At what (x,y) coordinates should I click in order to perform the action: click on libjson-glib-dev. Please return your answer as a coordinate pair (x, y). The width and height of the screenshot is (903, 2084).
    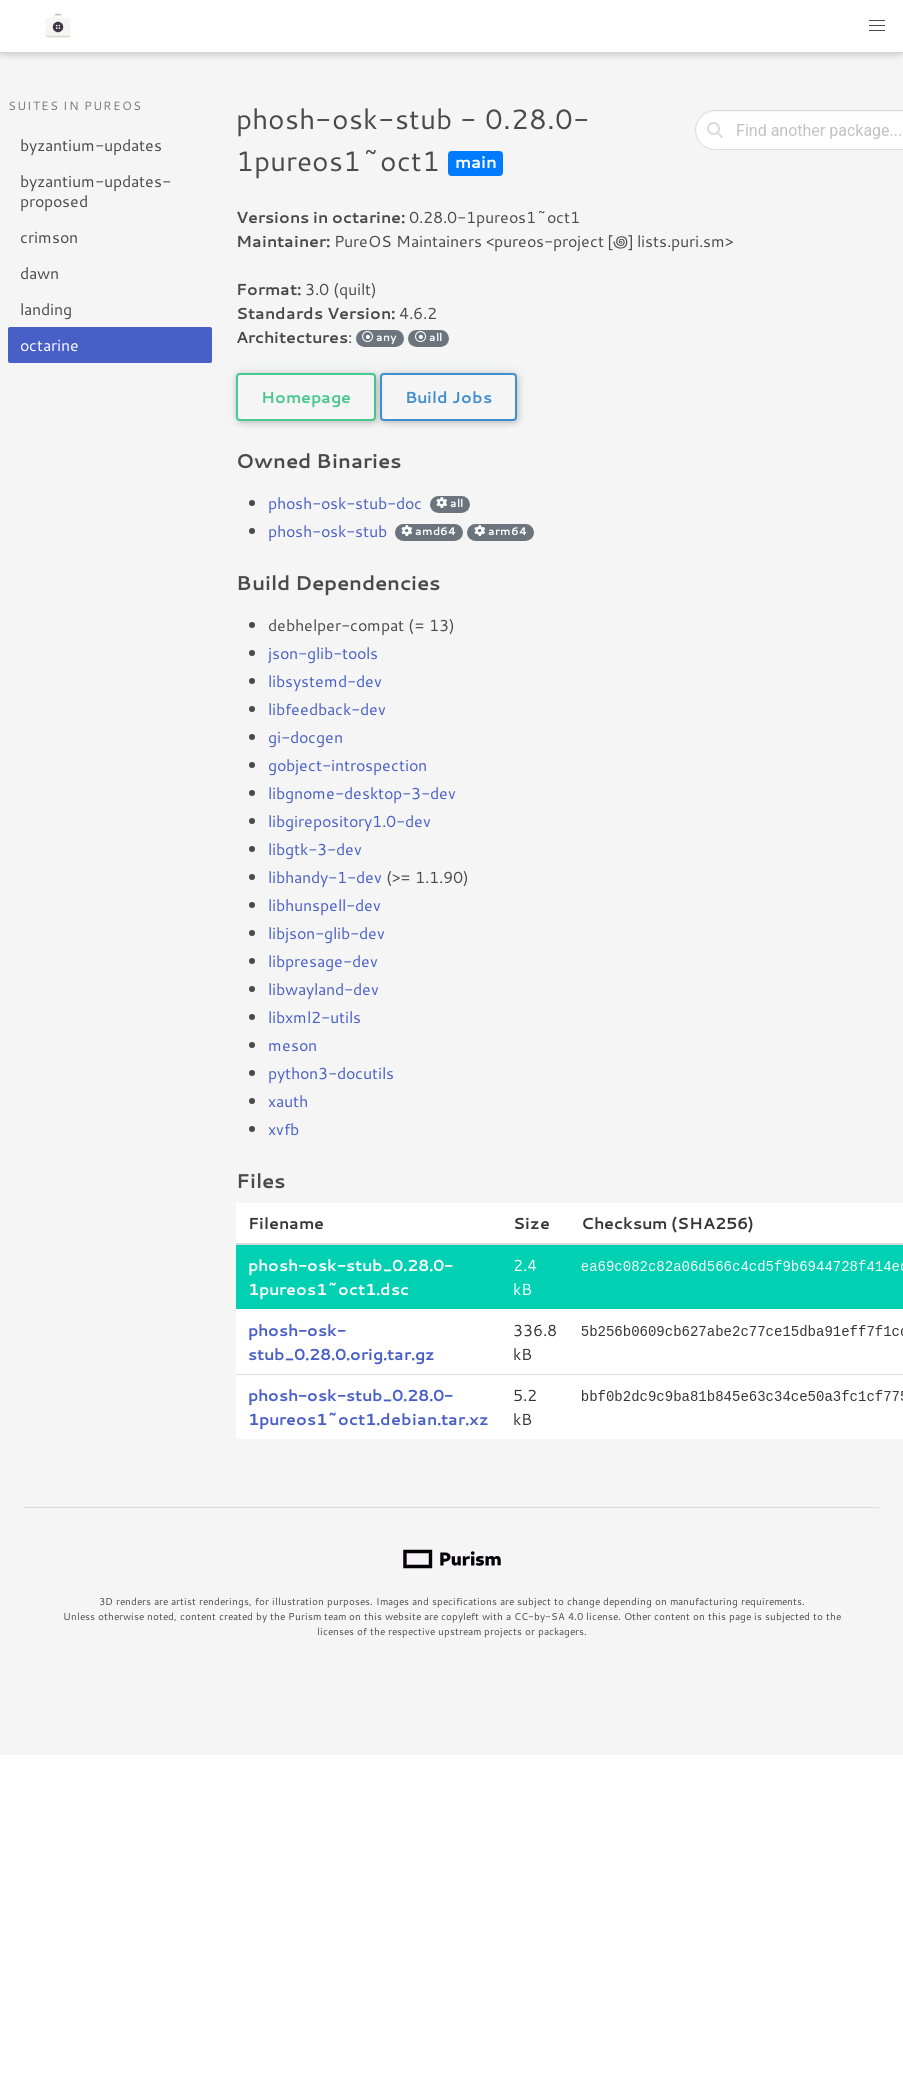
    Looking at the image, I should click on (326, 932).